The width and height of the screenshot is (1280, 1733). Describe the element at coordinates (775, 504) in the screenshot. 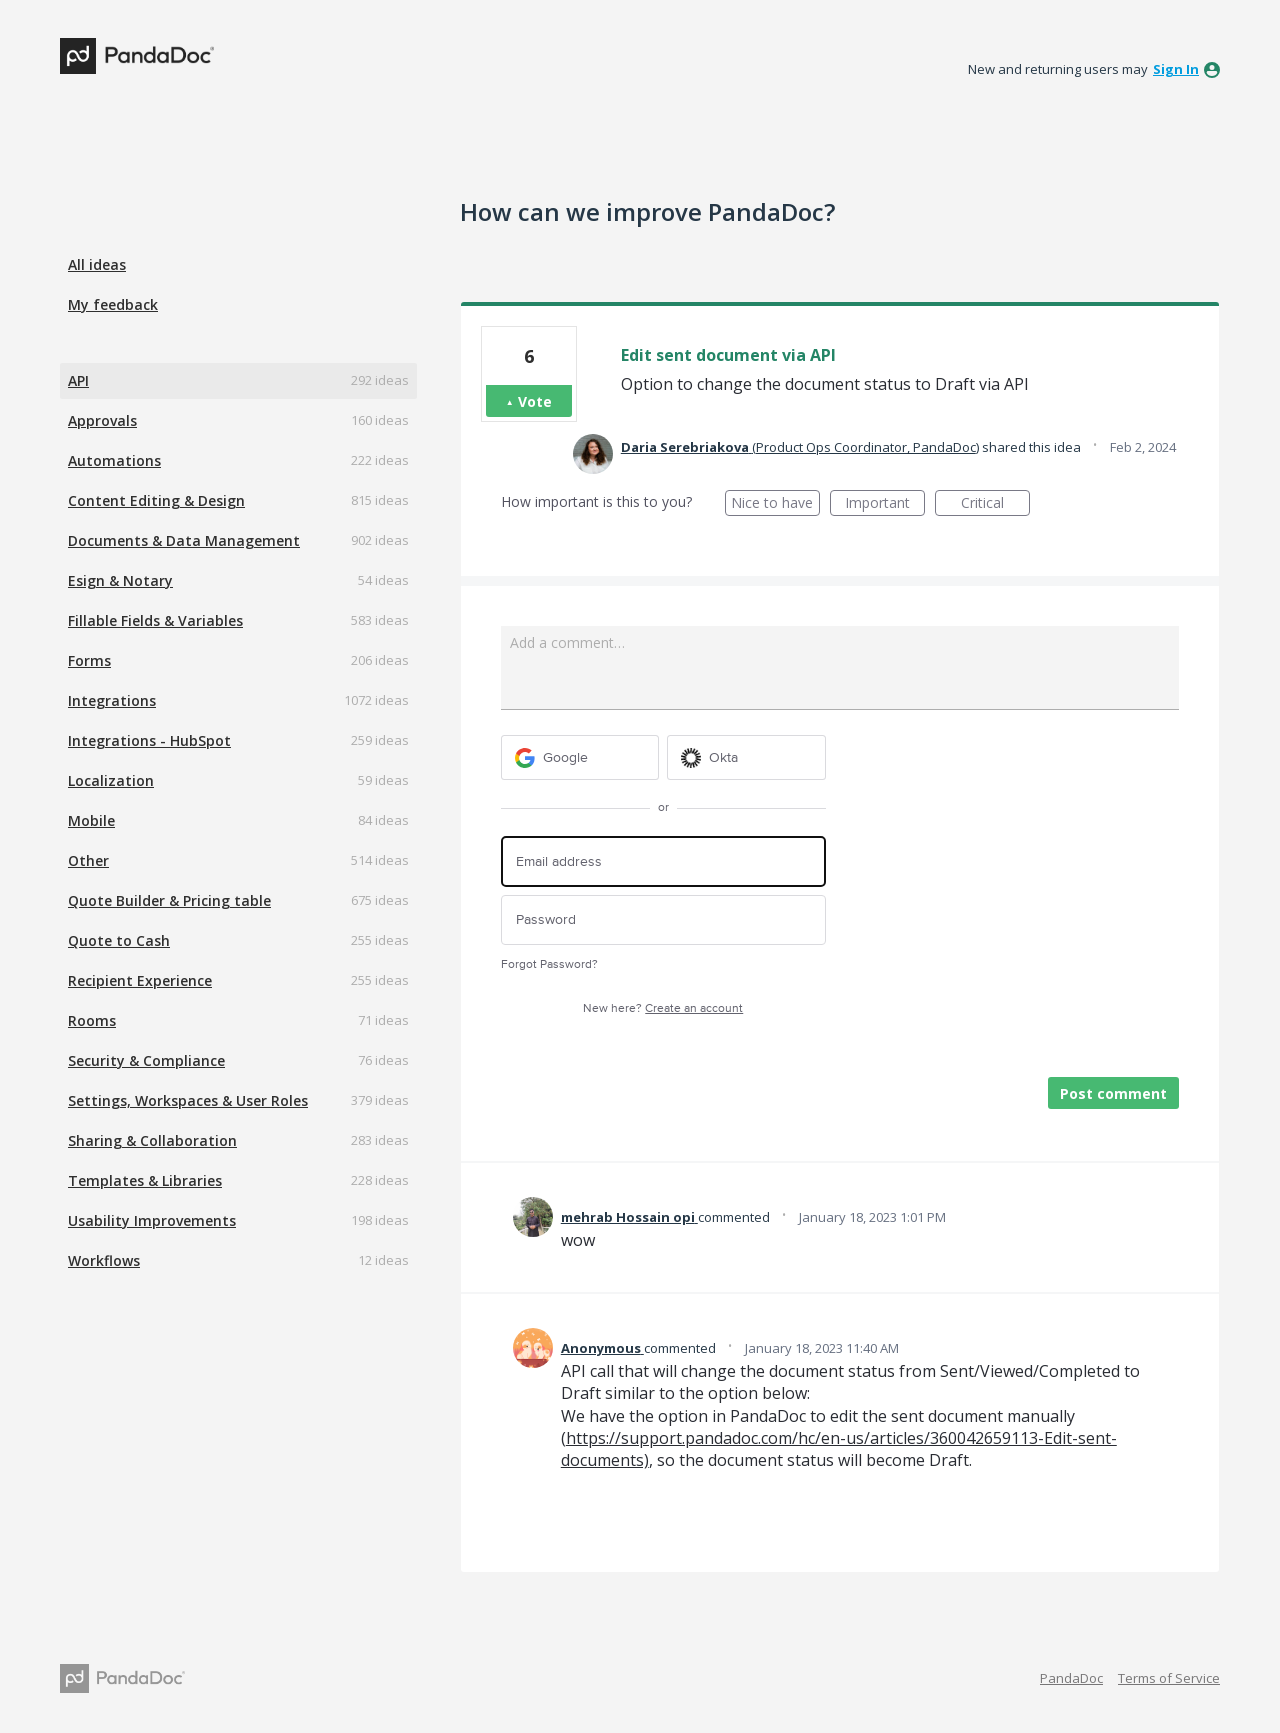

I see `Nice to have` at that location.